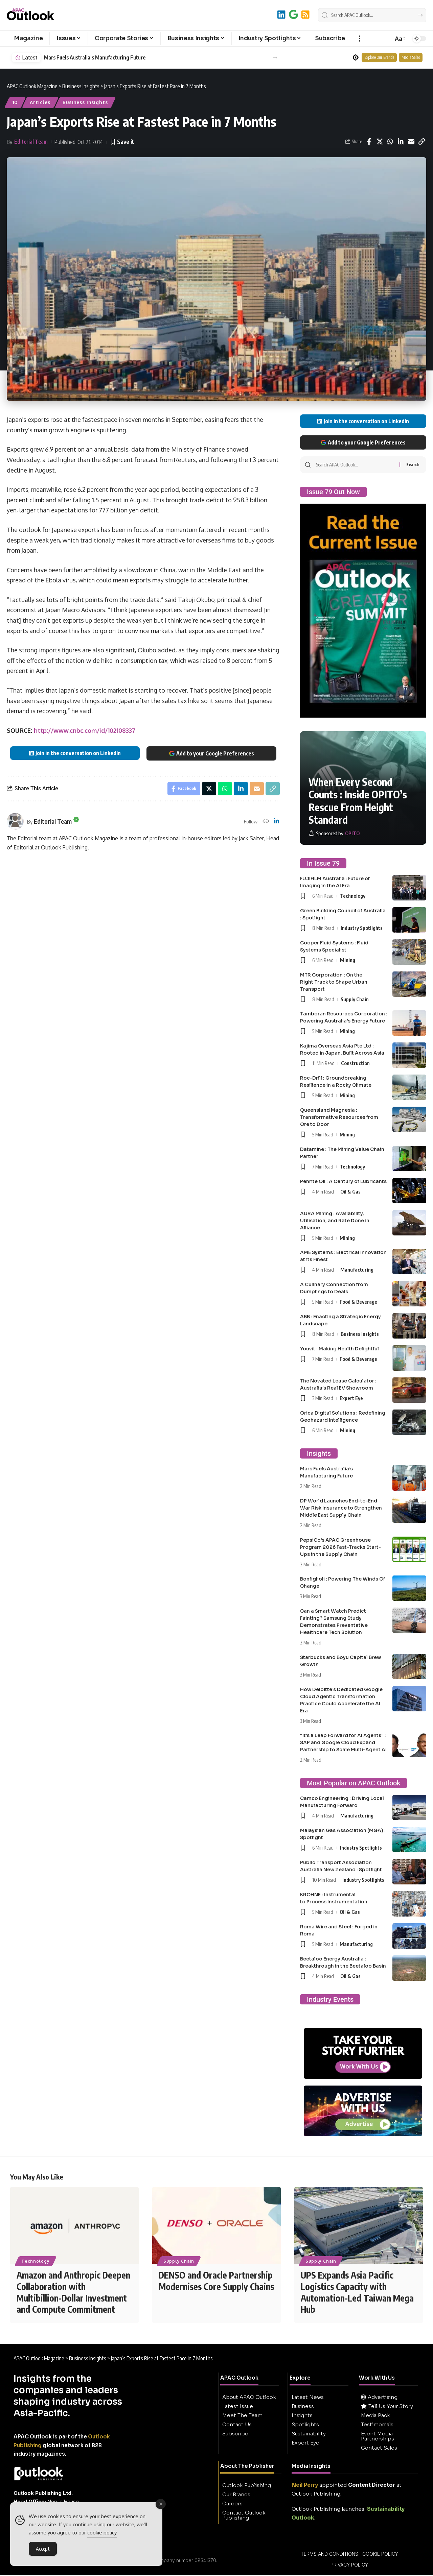 The width and height of the screenshot is (433, 2576). I want to click on [button], so click(359, 38).